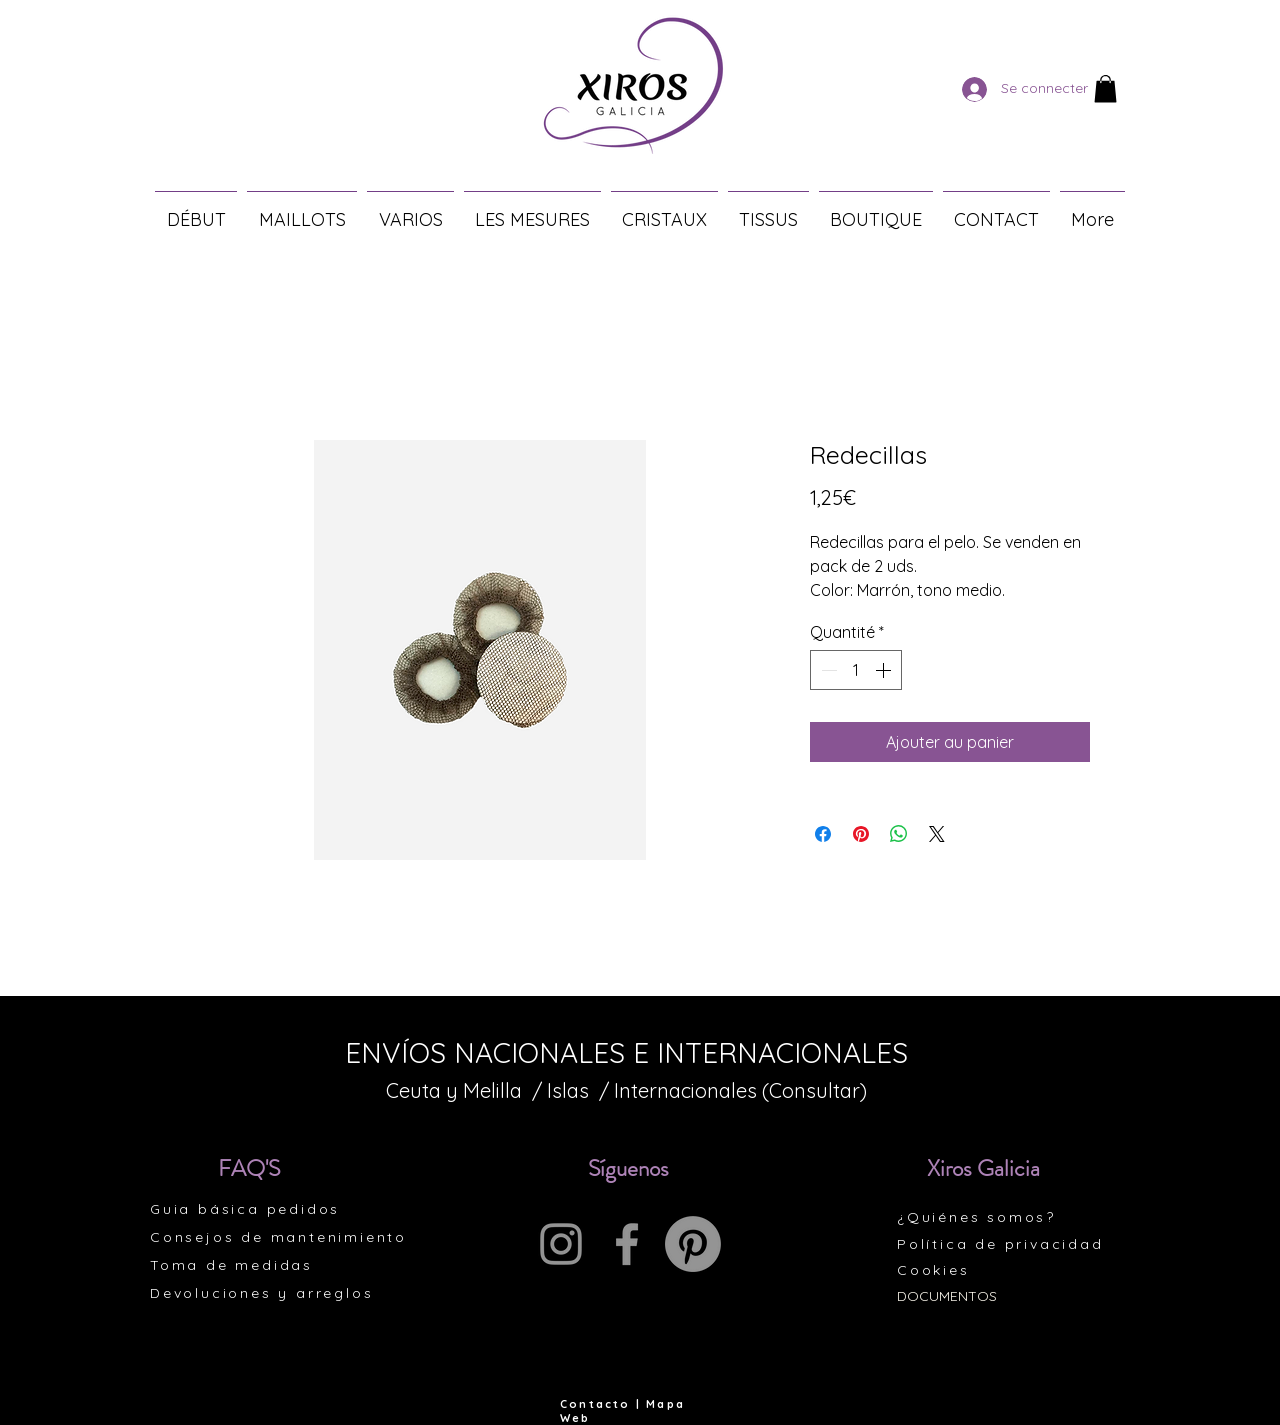 The width and height of the screenshot is (1280, 1425). Describe the element at coordinates (861, 834) in the screenshot. I see `[Épinglez sur Pinterest]` at that location.